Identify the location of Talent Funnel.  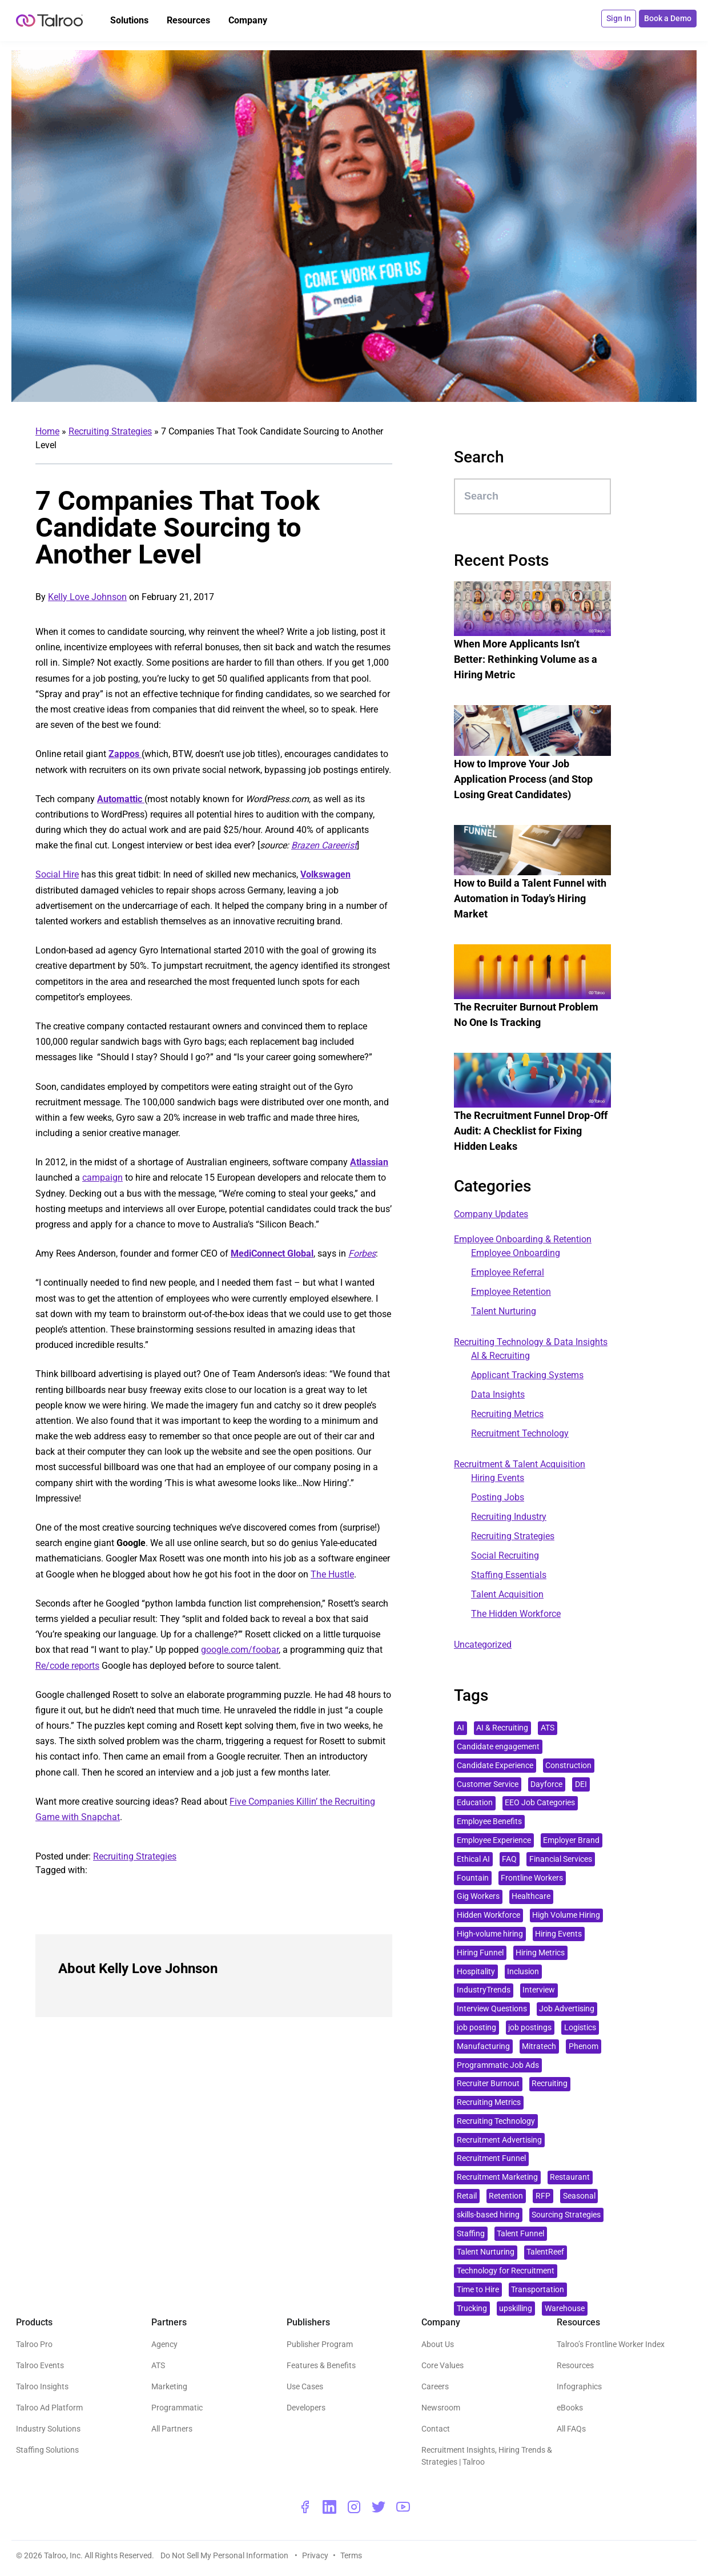
(520, 2234).